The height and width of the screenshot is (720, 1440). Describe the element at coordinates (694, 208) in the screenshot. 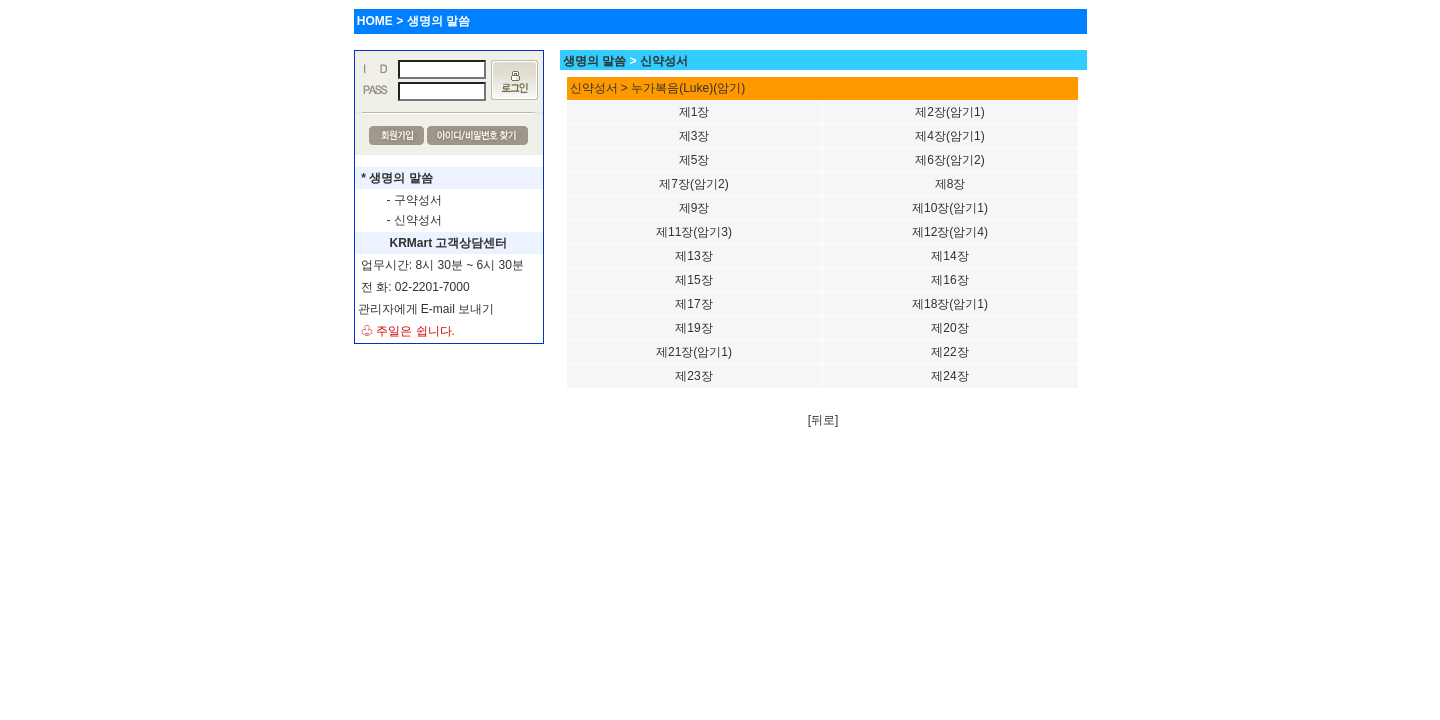

I see `제9장` at that location.